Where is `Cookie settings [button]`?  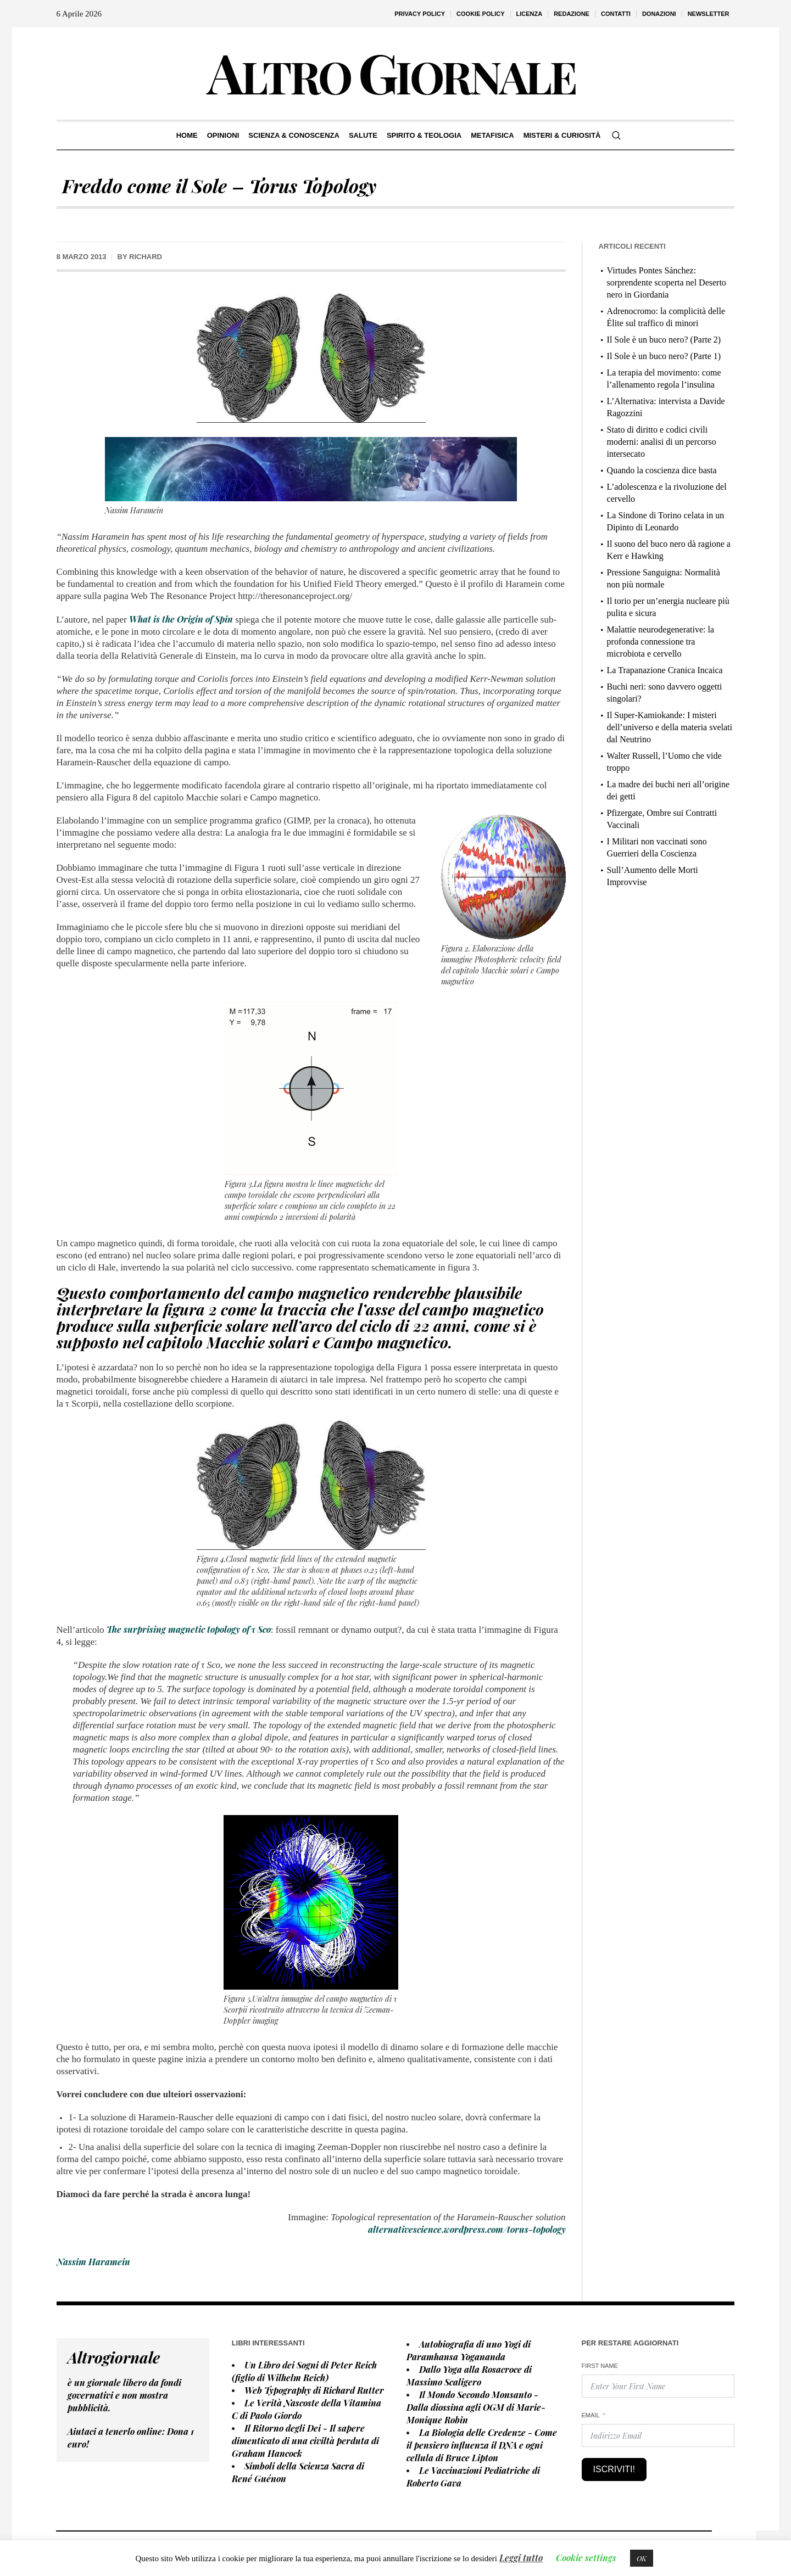
Cookie settings [button] is located at coordinates (586, 2557).